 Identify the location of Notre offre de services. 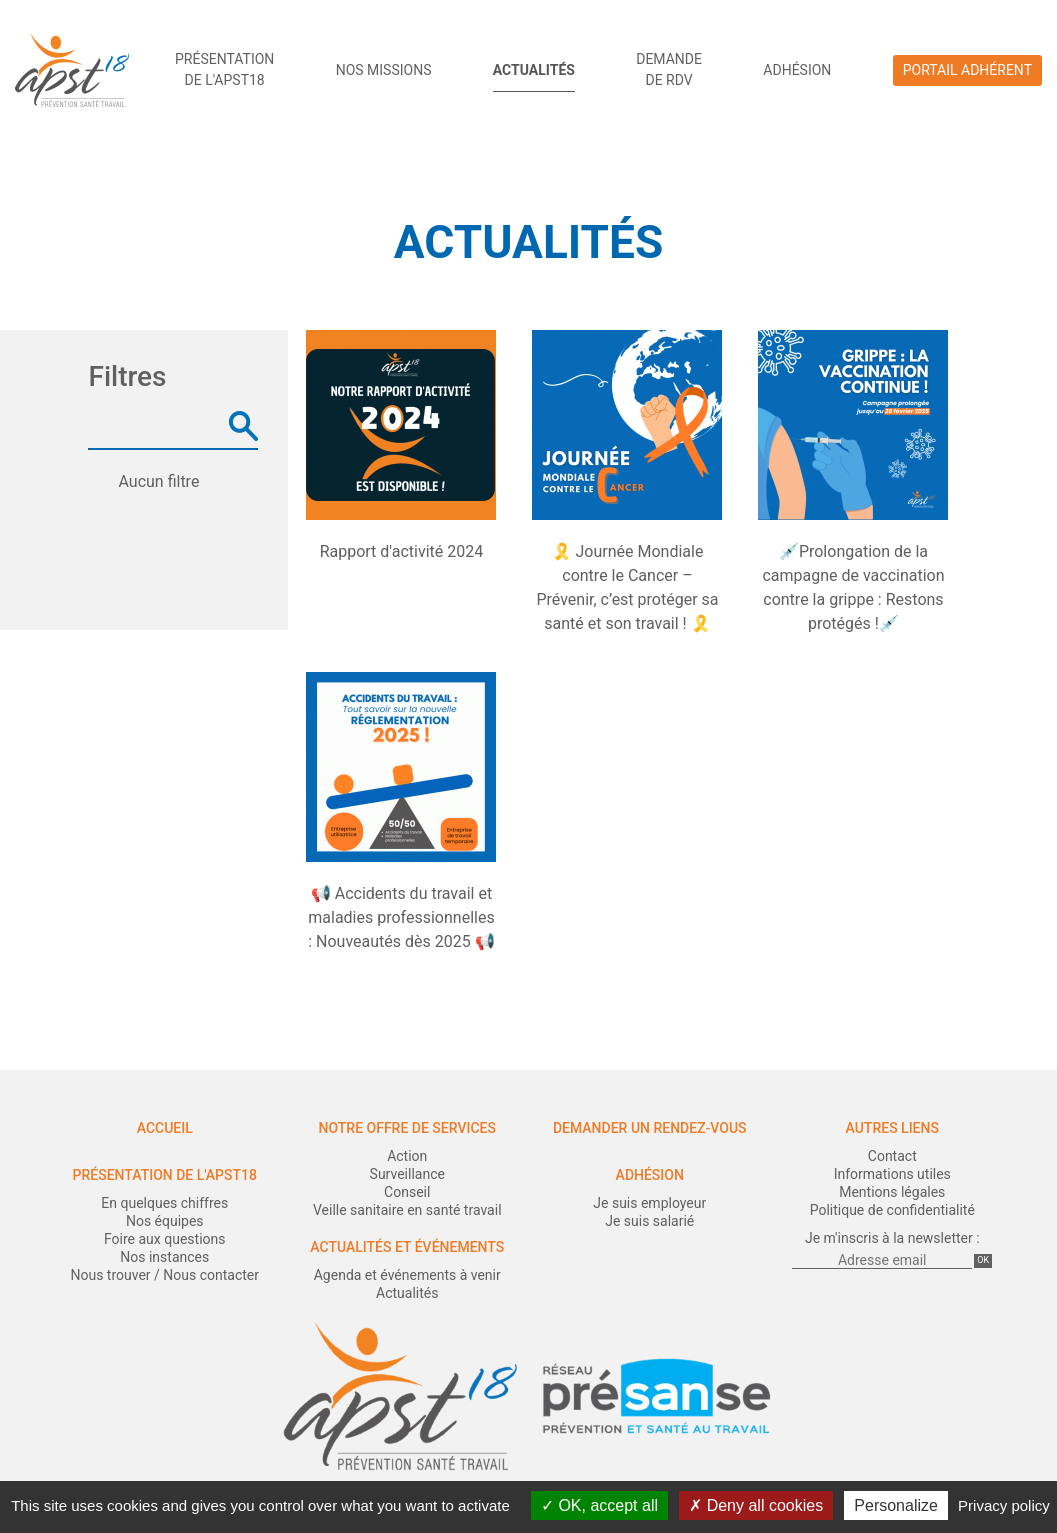
(407, 1128).